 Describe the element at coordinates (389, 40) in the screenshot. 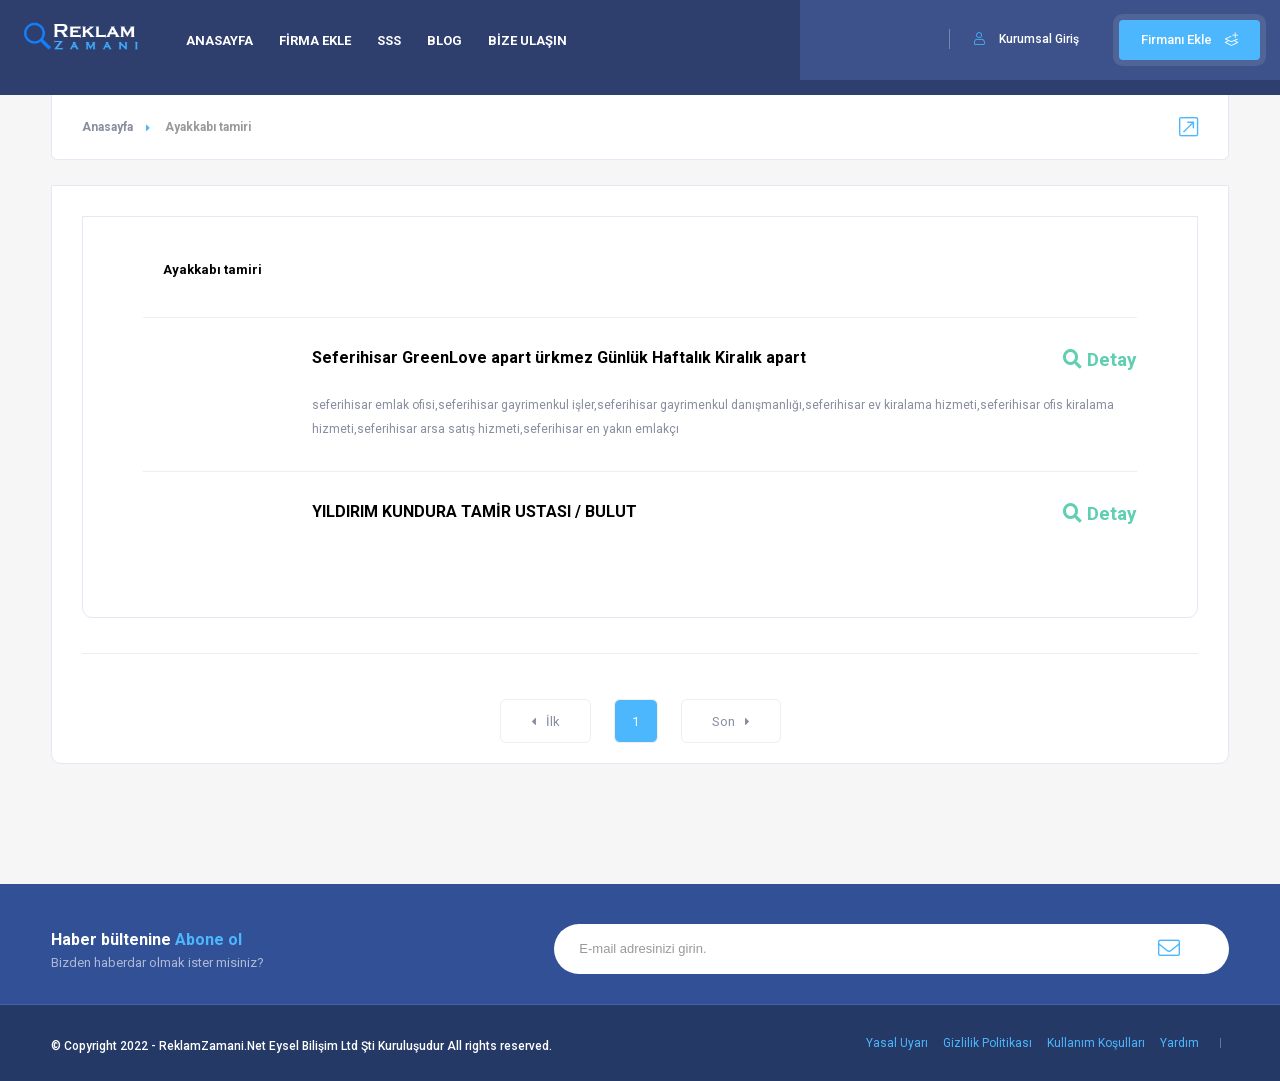

I see `SSS` at that location.